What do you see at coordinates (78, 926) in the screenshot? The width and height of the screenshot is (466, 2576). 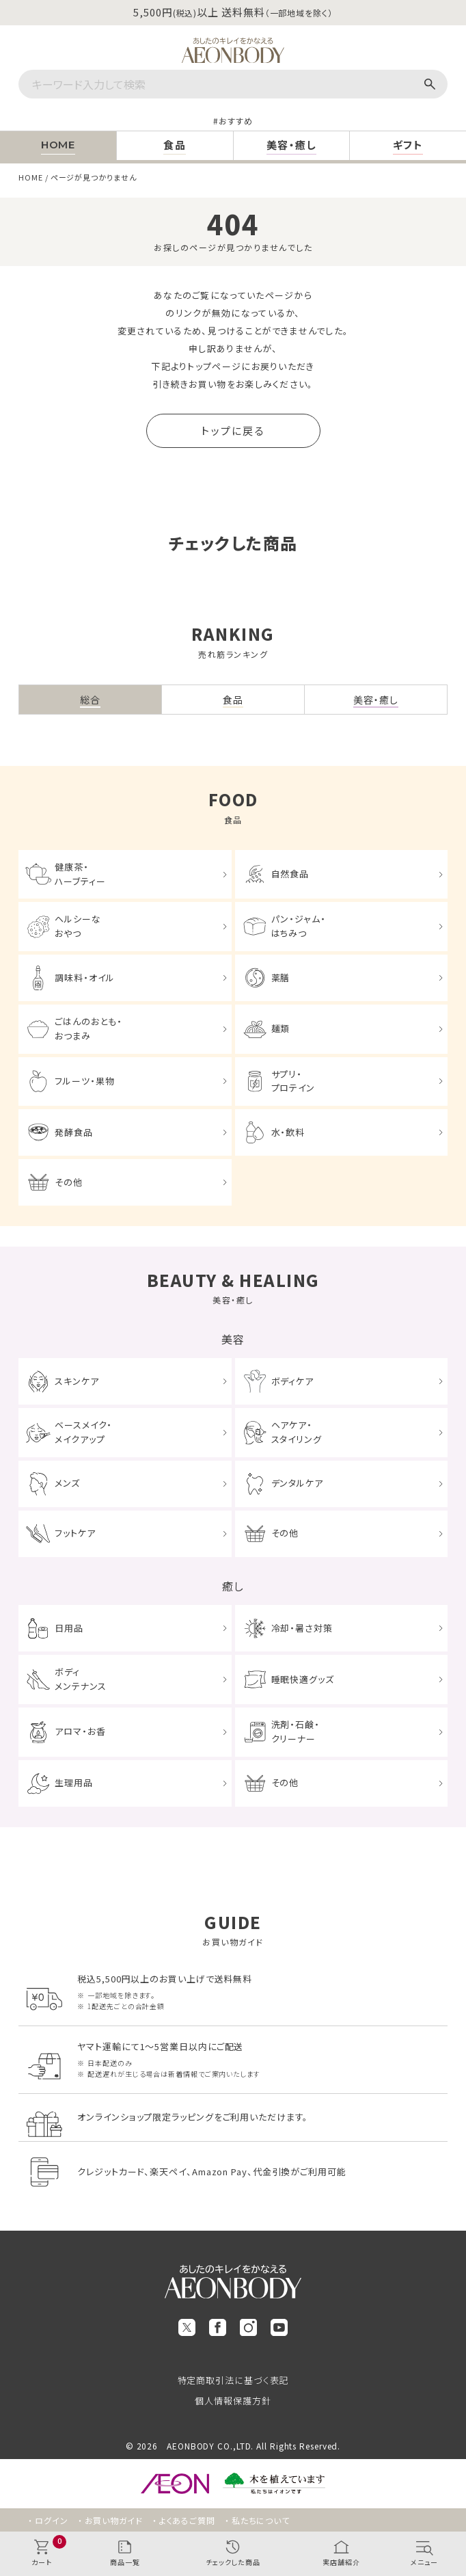 I see `ヘルシーなおやつ` at bounding box center [78, 926].